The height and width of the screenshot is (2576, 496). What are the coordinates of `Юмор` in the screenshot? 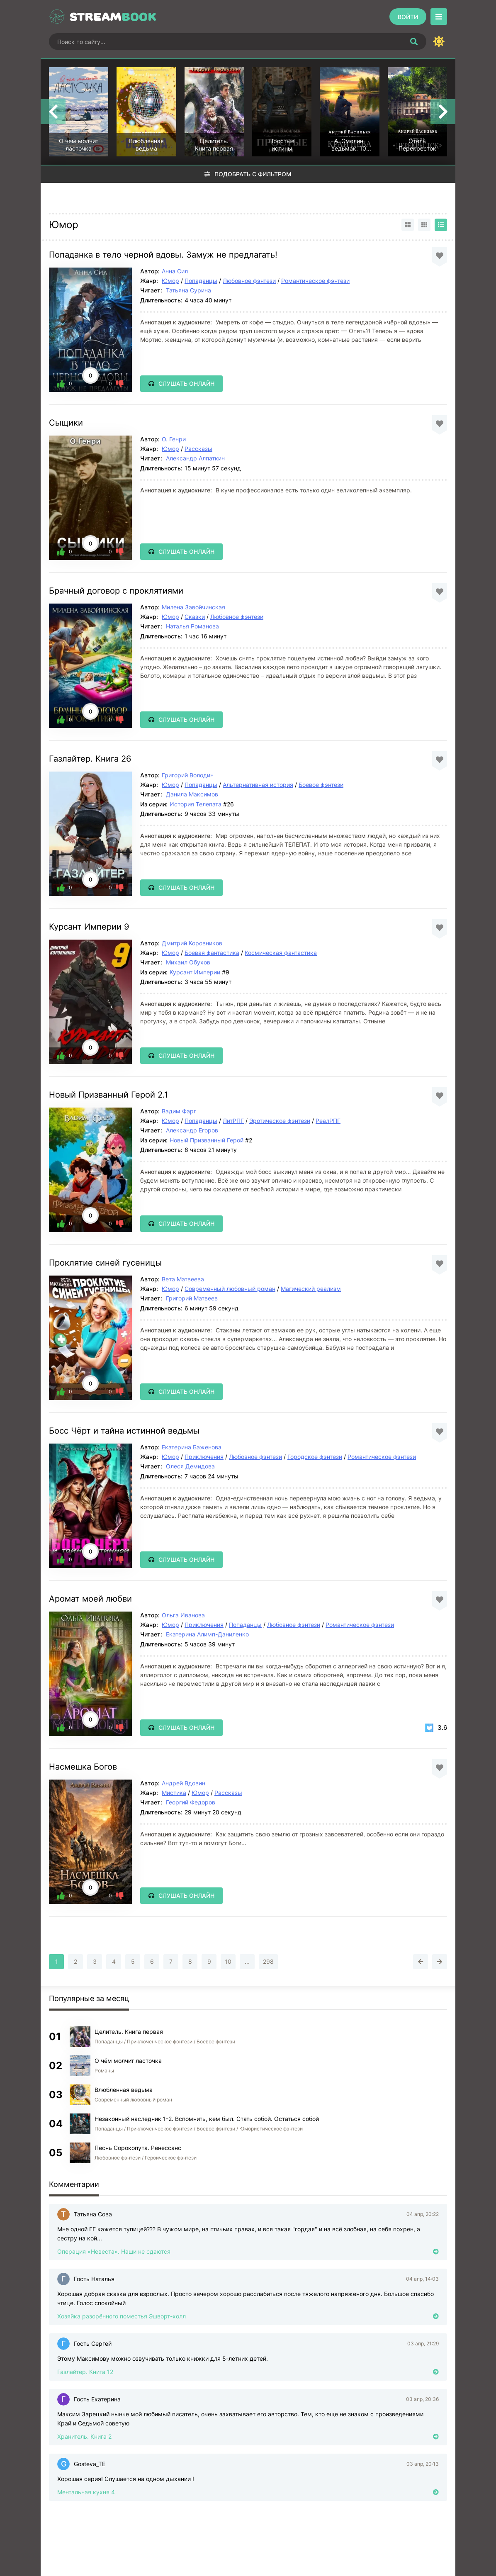 It's located at (170, 280).